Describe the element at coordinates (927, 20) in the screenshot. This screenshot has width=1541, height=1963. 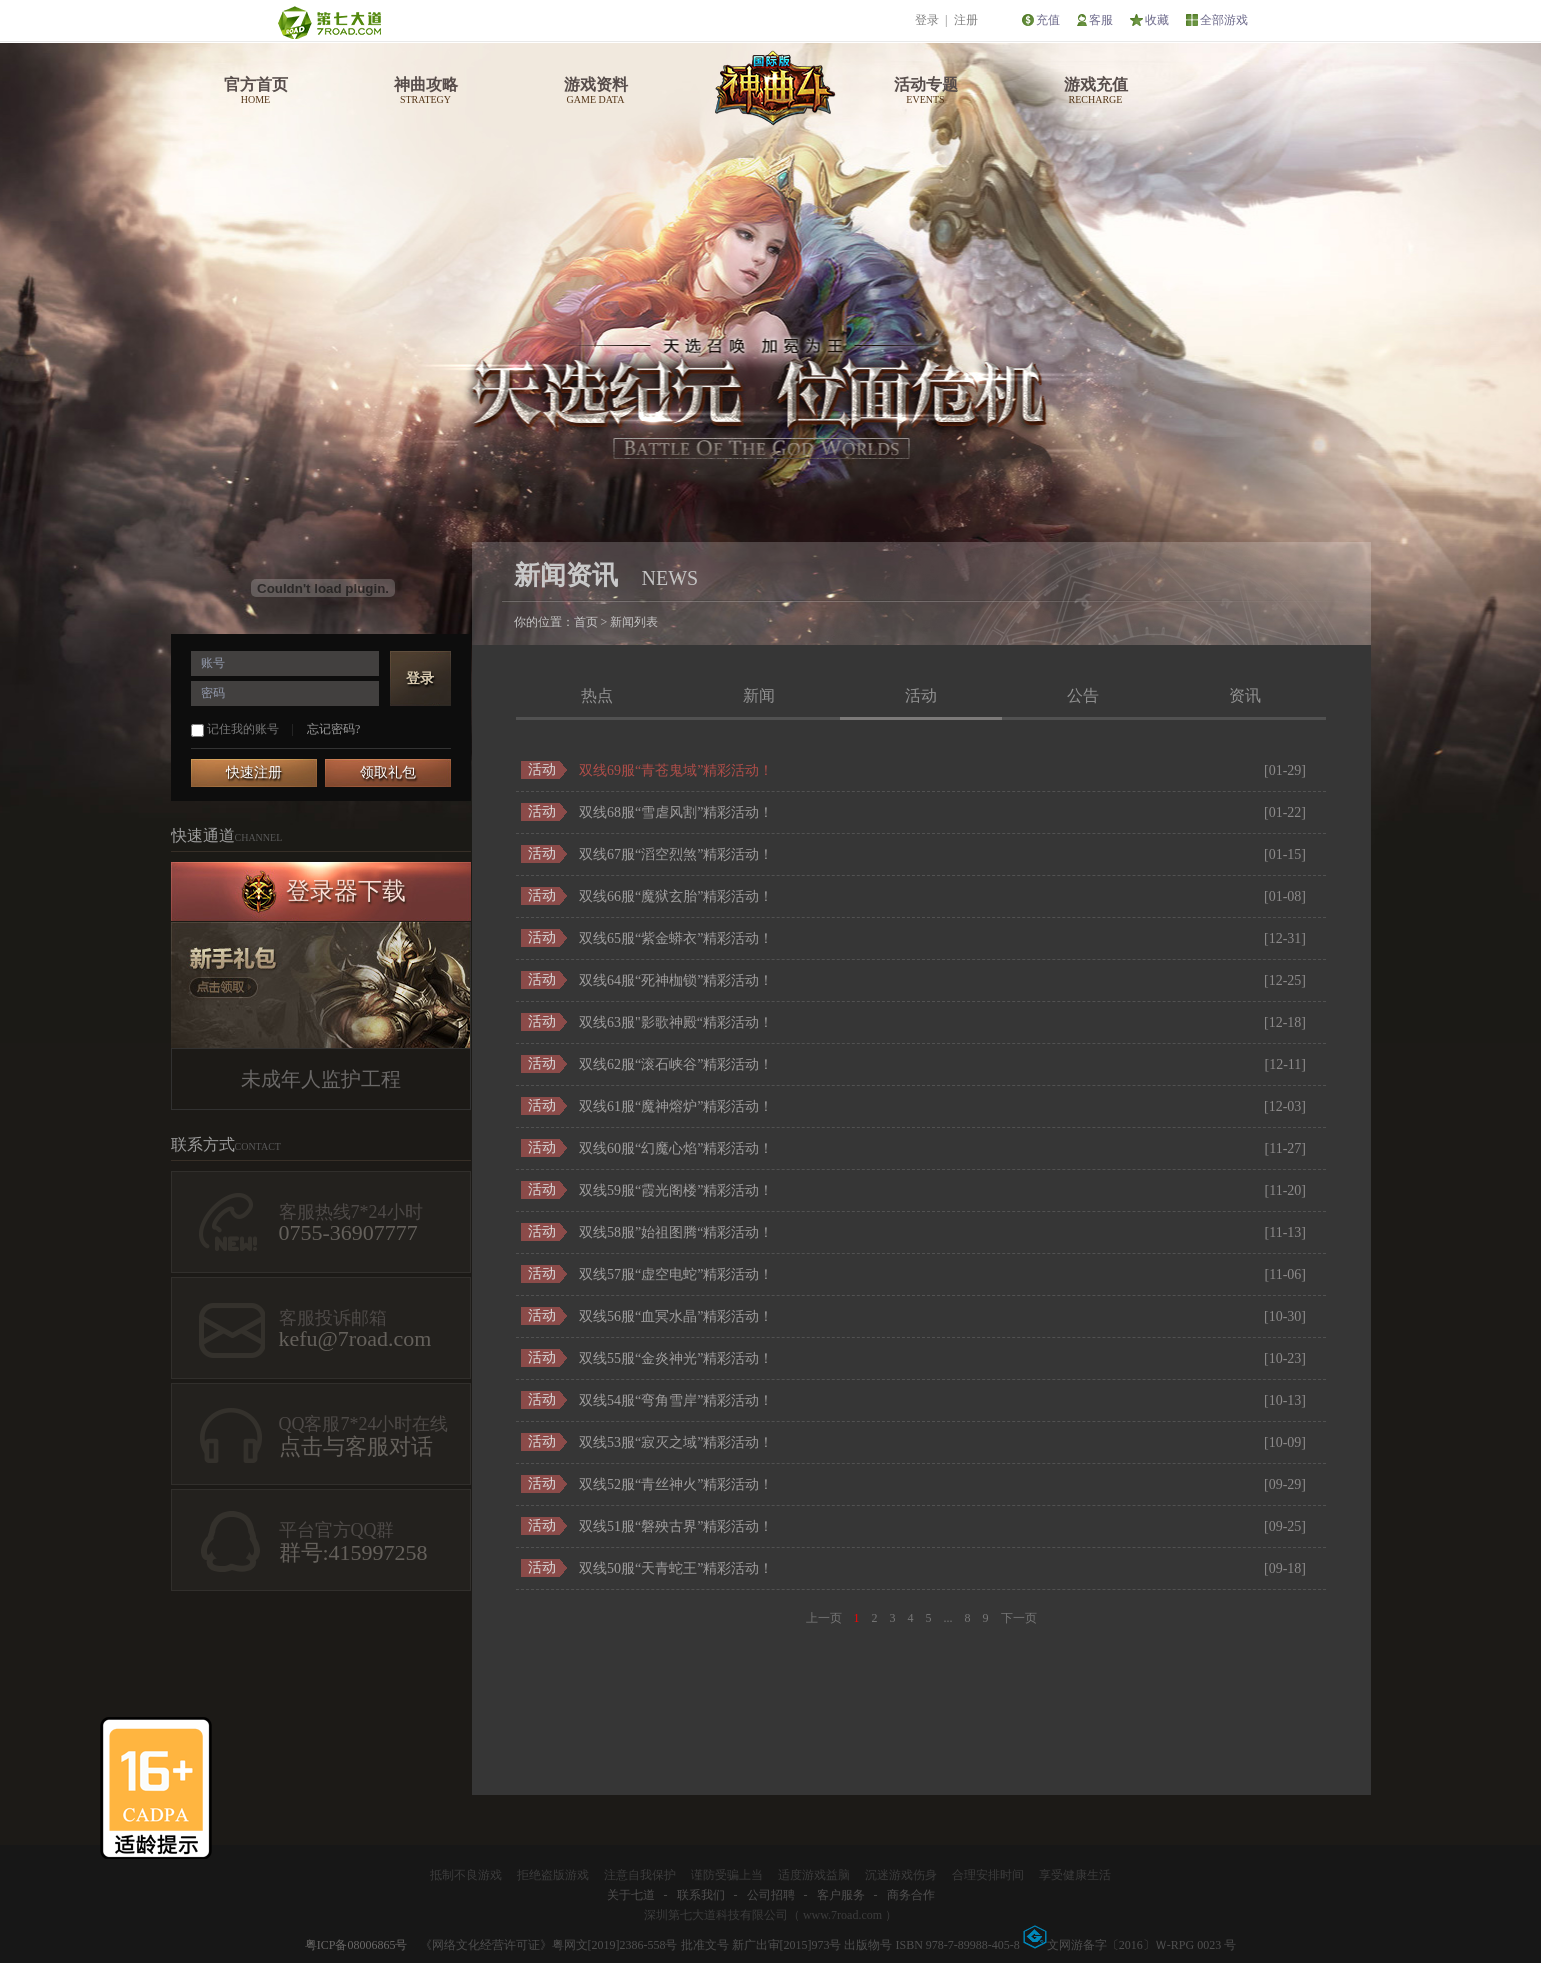
I see `登录` at that location.